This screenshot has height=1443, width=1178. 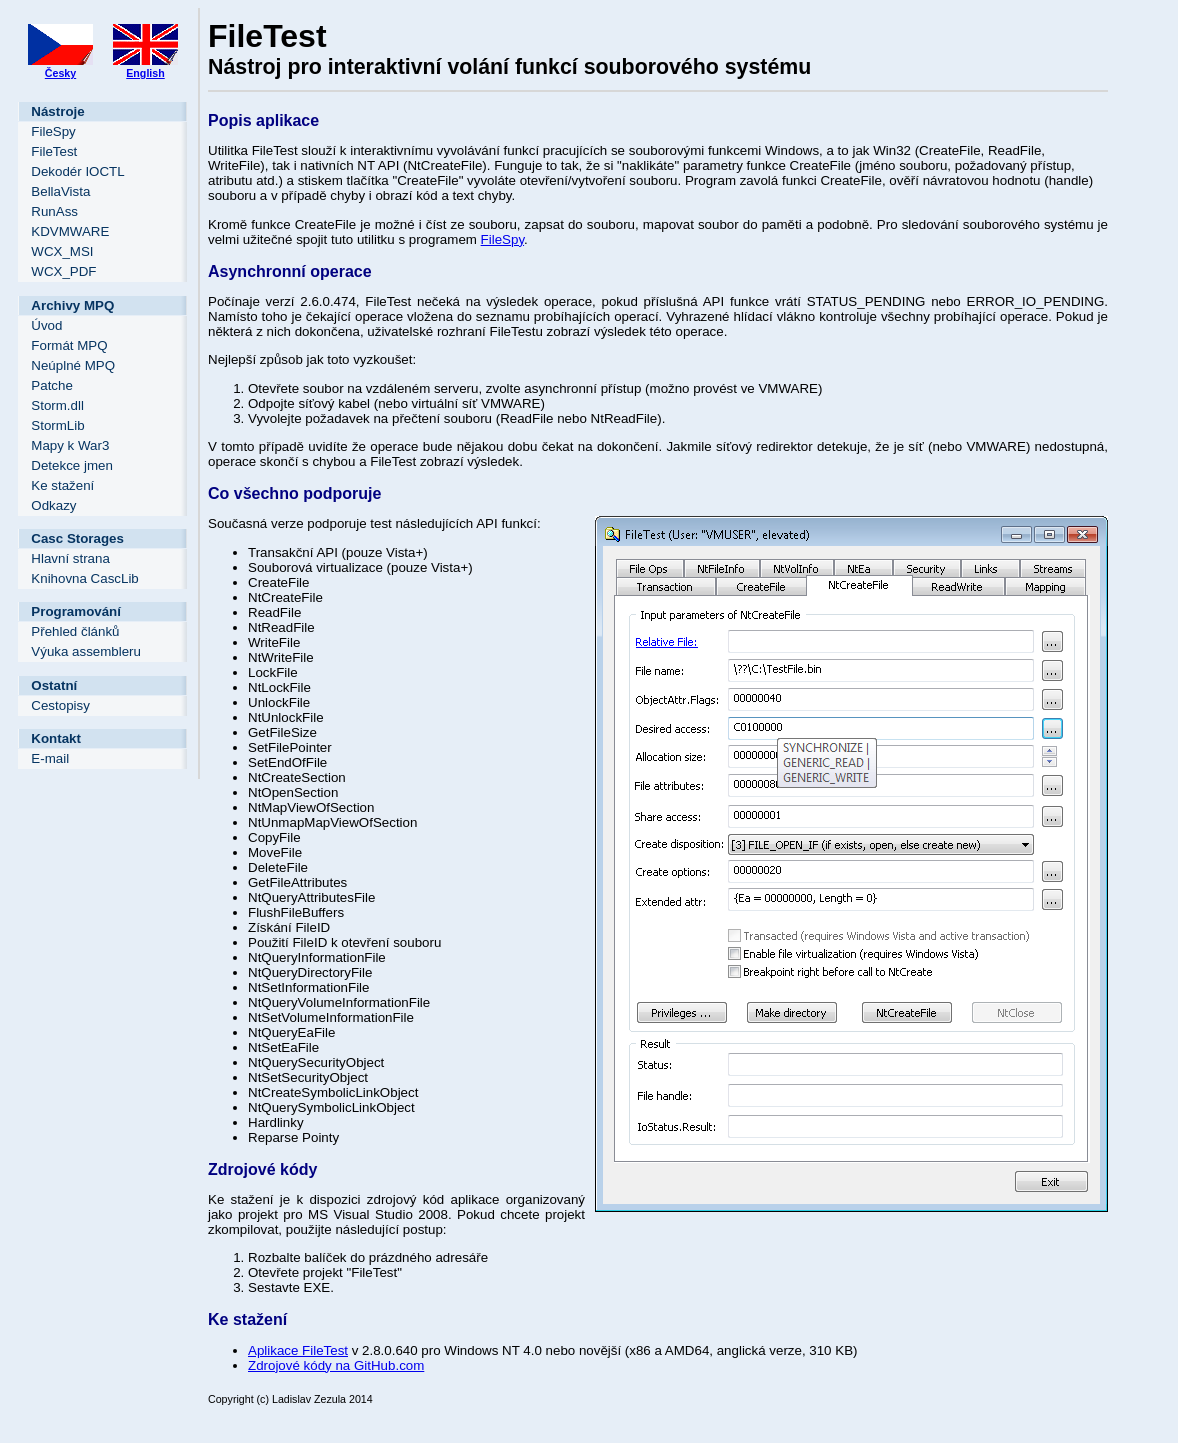 What do you see at coordinates (86, 651) in the screenshot?
I see `Výuka assembleru` at bounding box center [86, 651].